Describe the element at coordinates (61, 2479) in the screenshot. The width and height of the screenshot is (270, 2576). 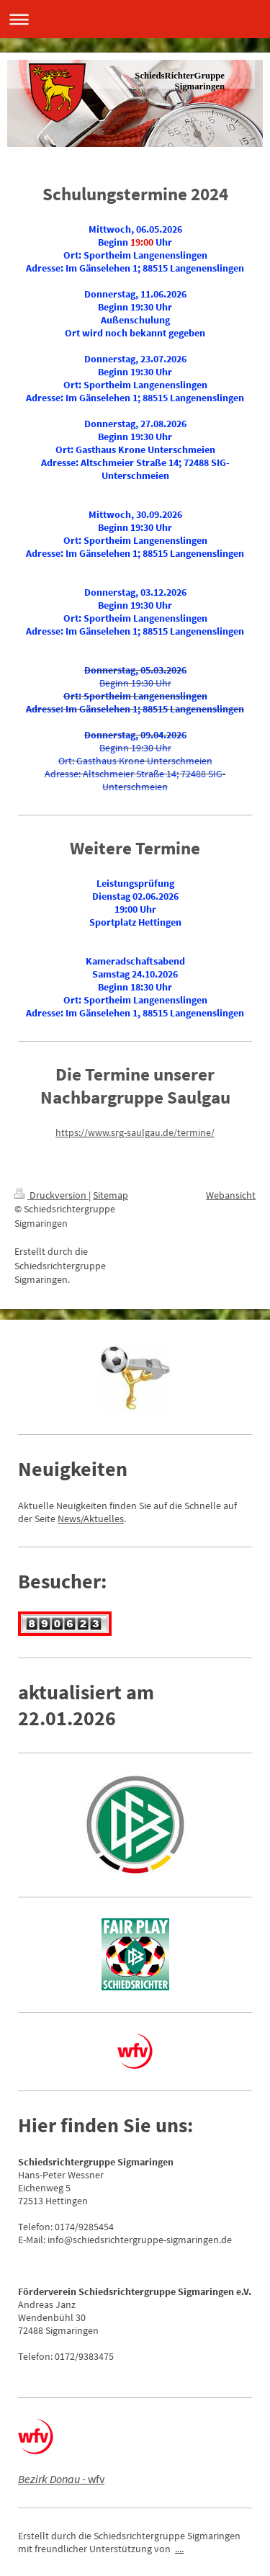
I see `- wfv` at that location.